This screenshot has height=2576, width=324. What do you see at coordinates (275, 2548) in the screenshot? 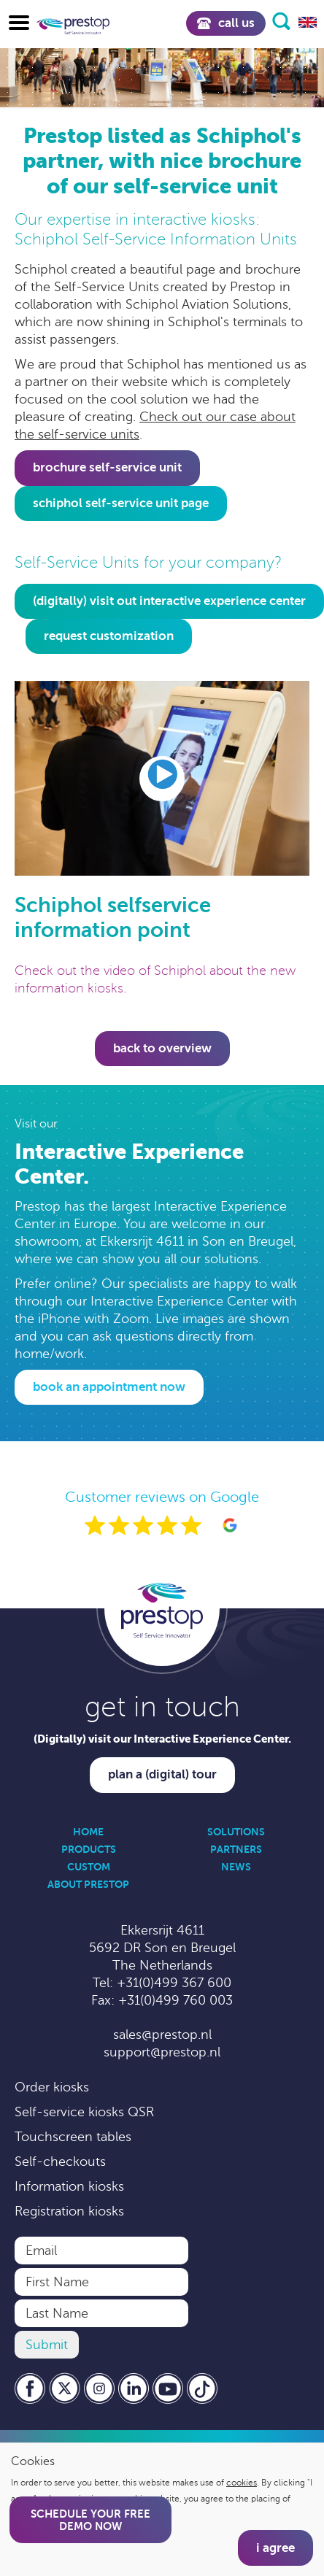
I see `I agree` at bounding box center [275, 2548].